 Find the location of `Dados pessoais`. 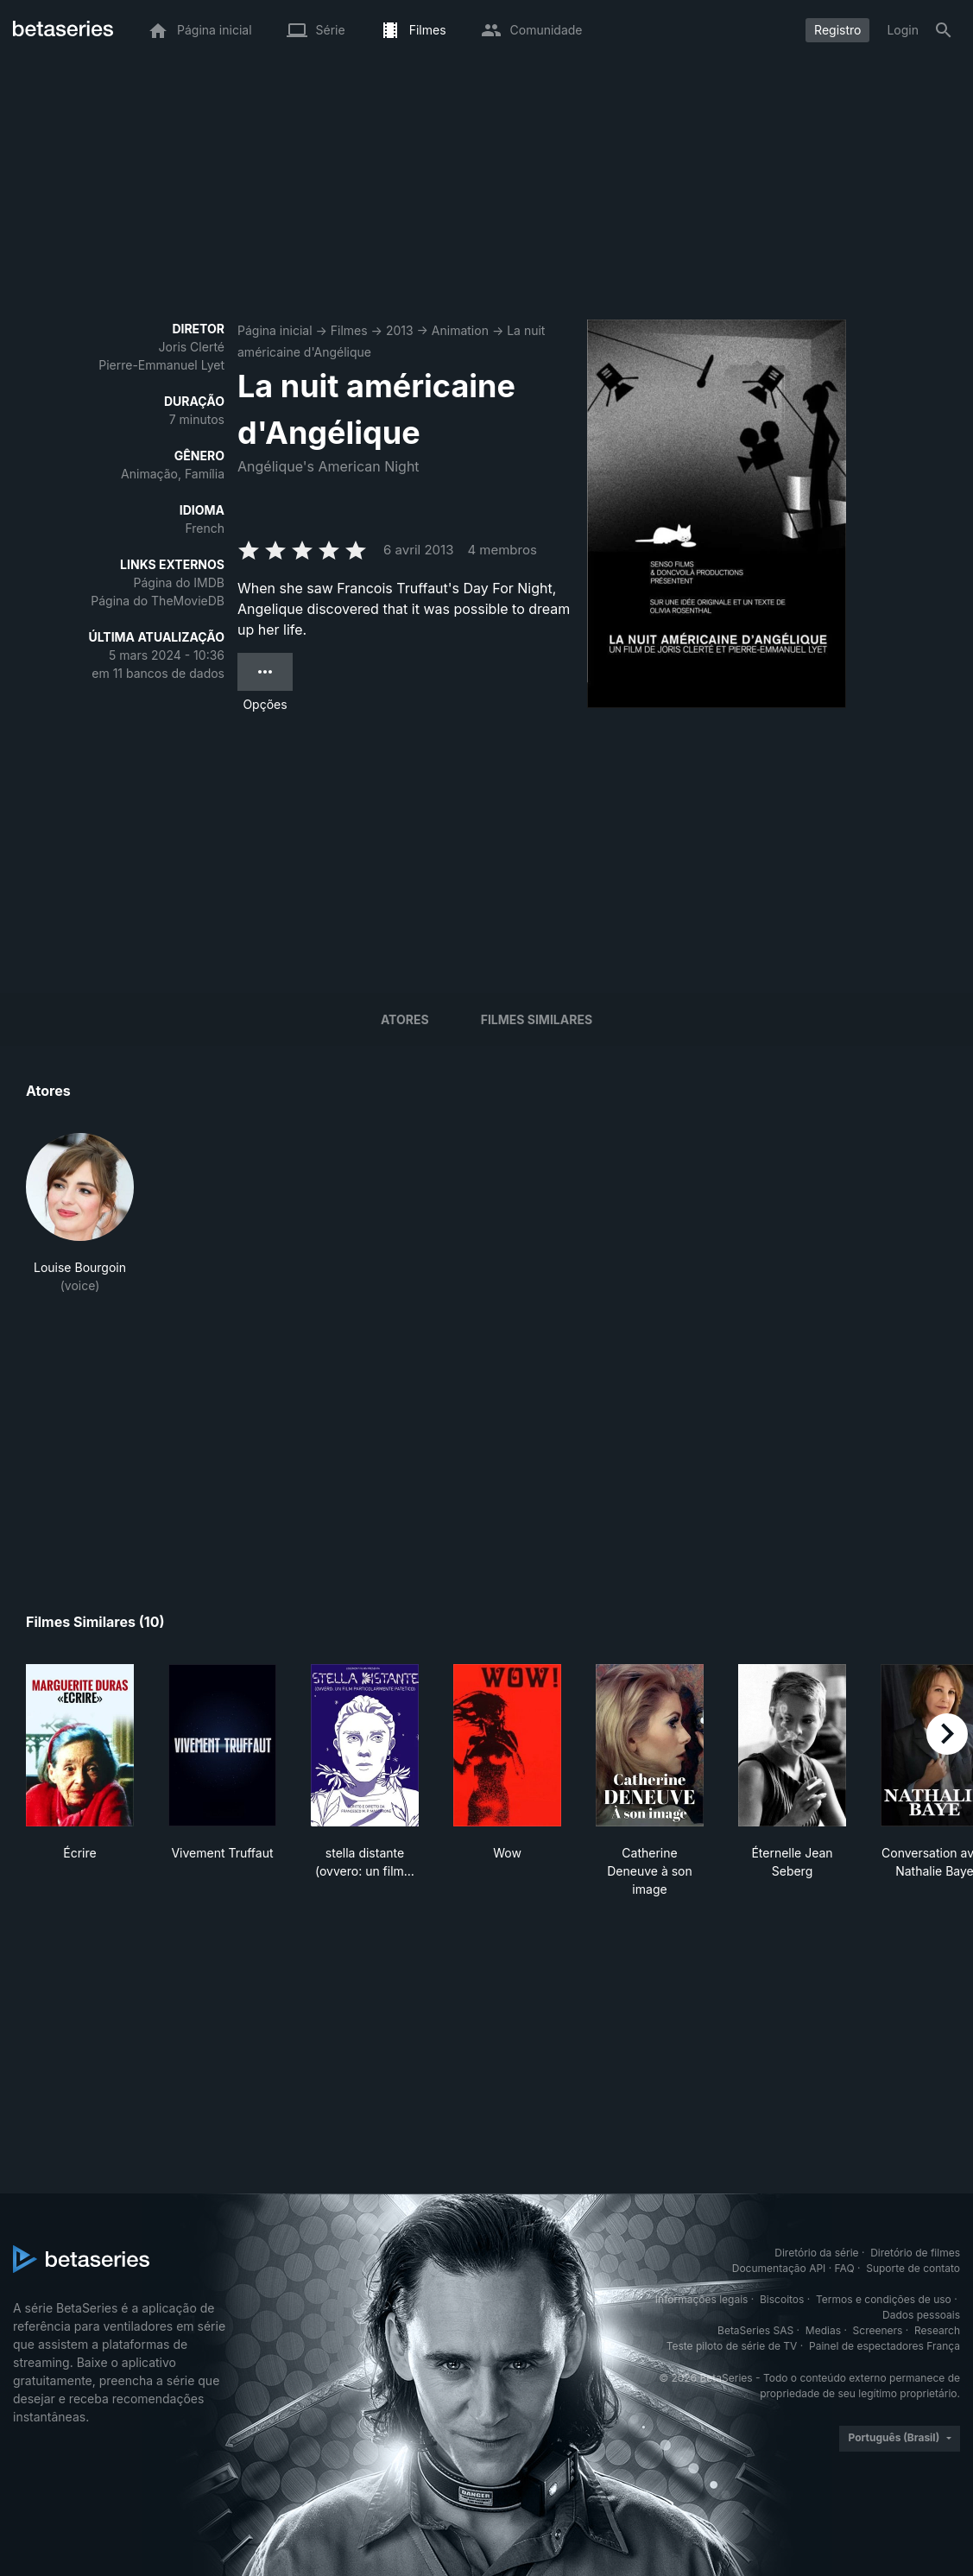

Dados pessoais is located at coordinates (921, 2314).